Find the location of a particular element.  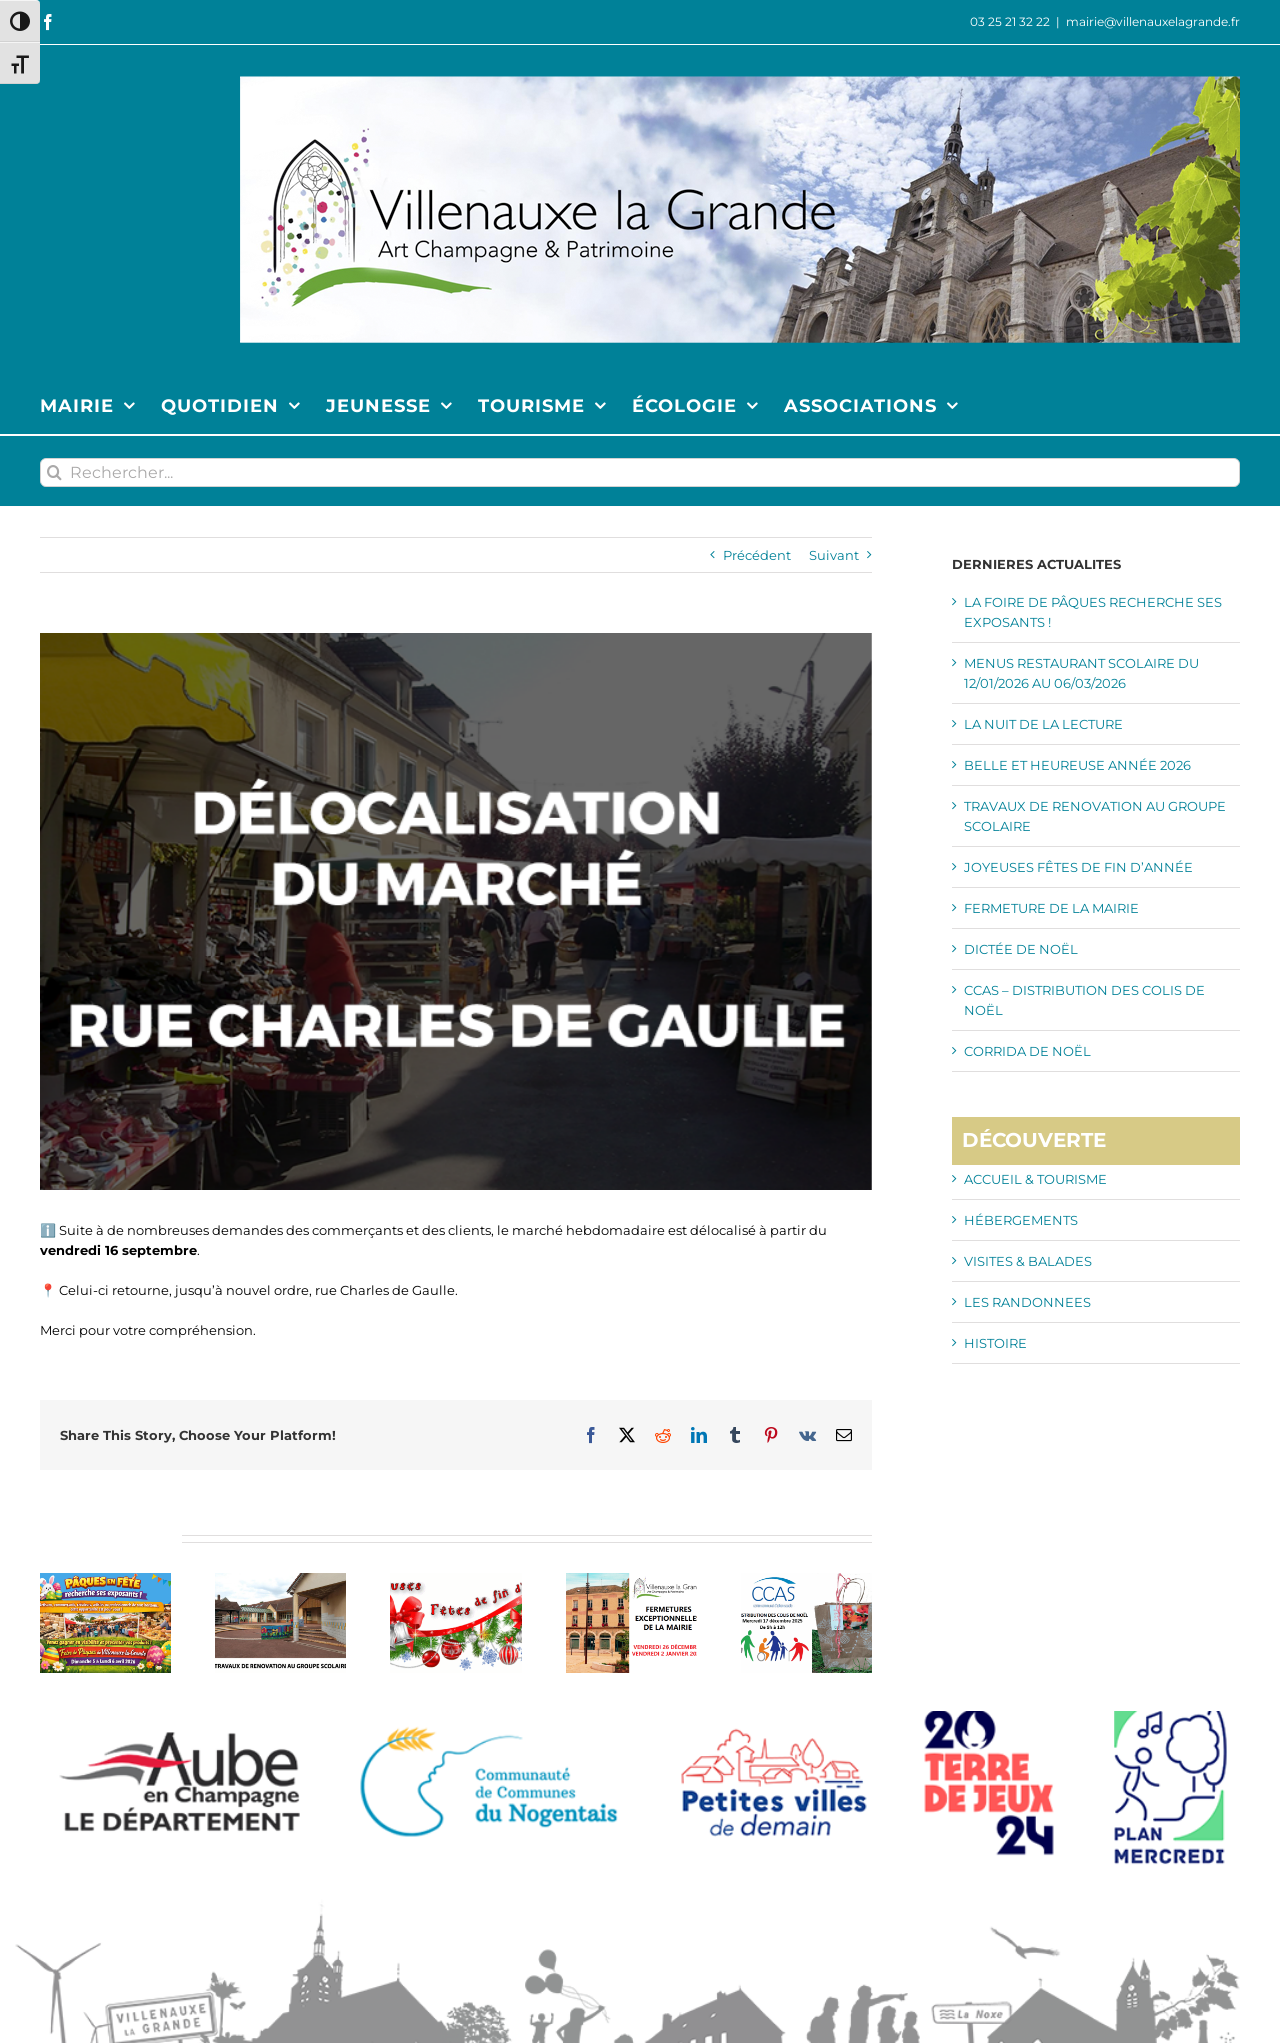

[TRAVAUX DE RENOVATION AU GROUPE SCOLAIRE] is located at coordinates (280, 1581).